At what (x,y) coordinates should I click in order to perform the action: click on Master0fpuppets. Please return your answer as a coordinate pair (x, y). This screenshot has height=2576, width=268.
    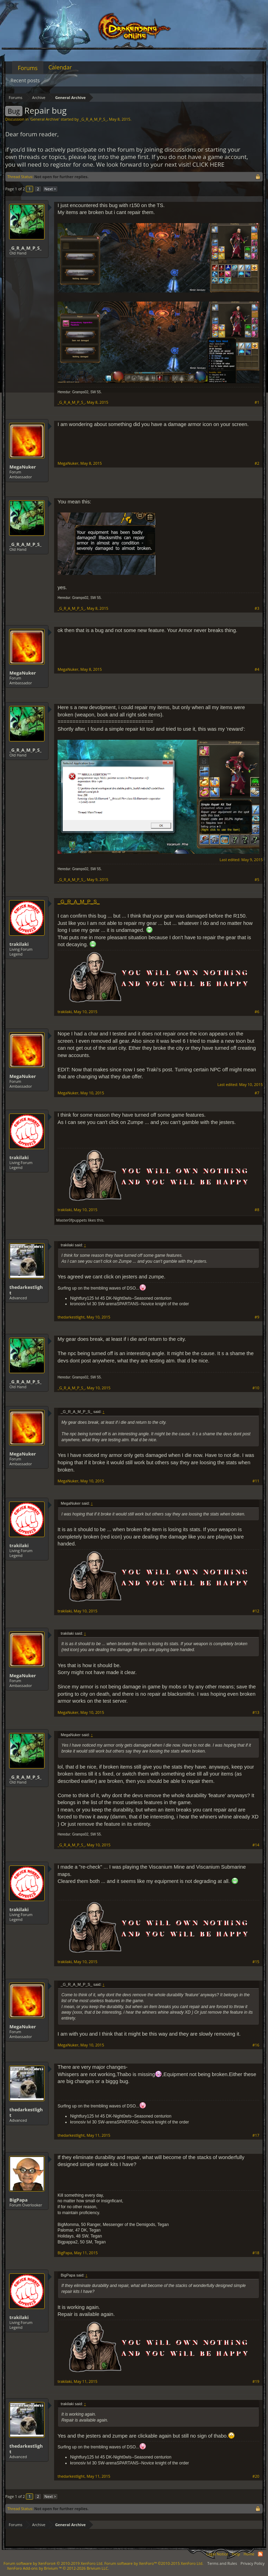
    Looking at the image, I should click on (71, 1220).